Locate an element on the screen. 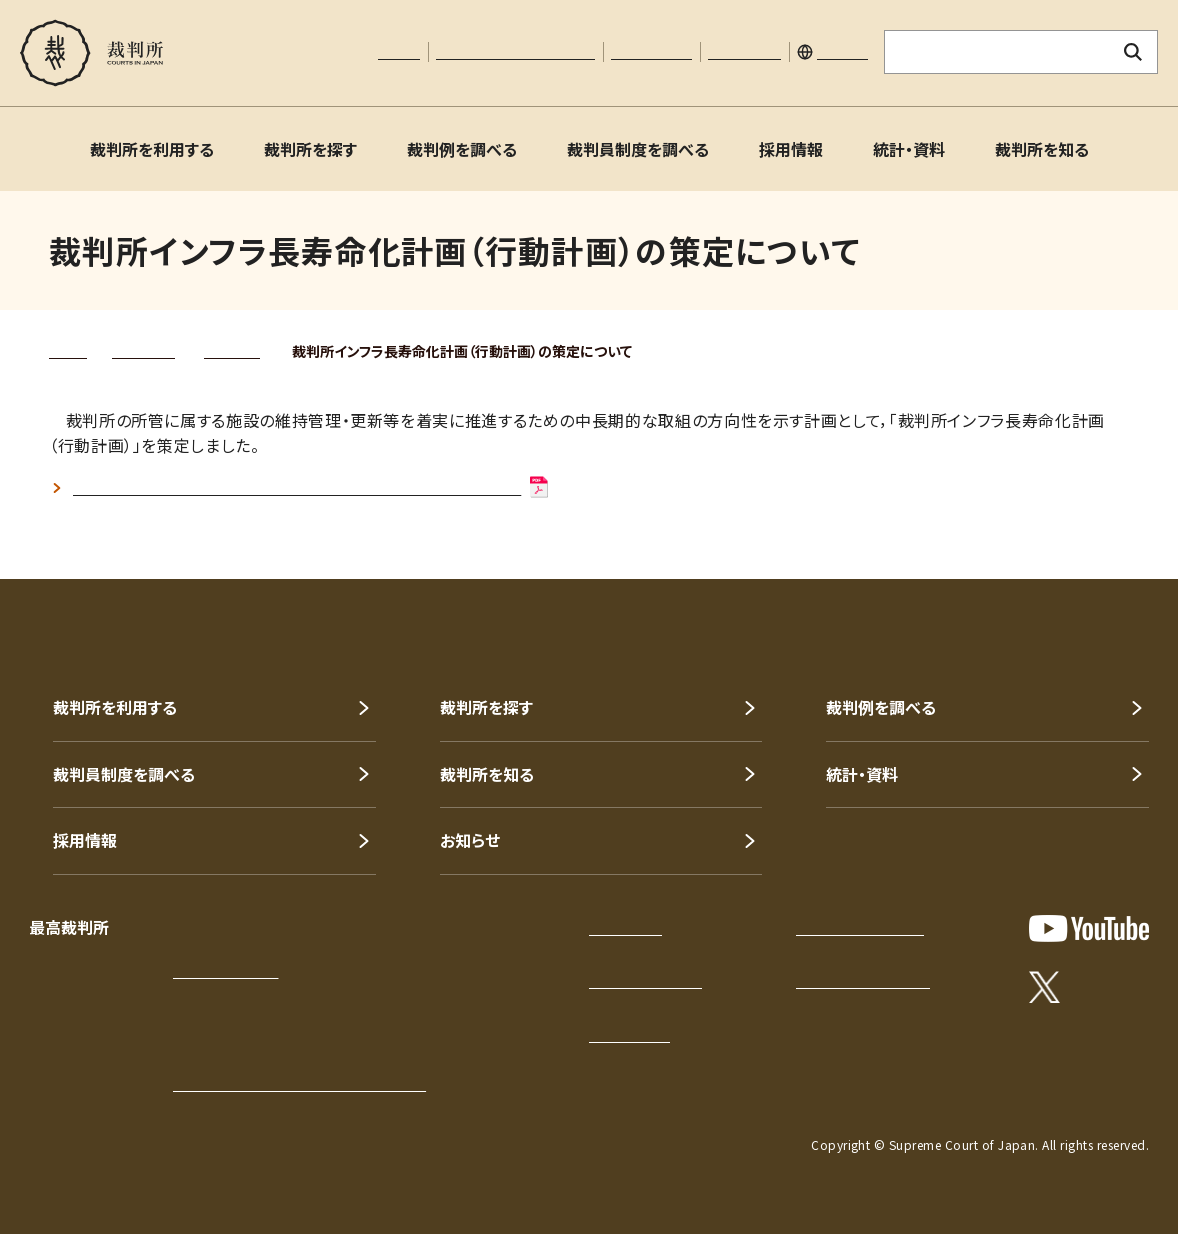 Image resolution: width=1178 pixels, height=1234 pixels. 各地の裁判所の所在地・電話番号等一覧 is located at coordinates (299, 1084).